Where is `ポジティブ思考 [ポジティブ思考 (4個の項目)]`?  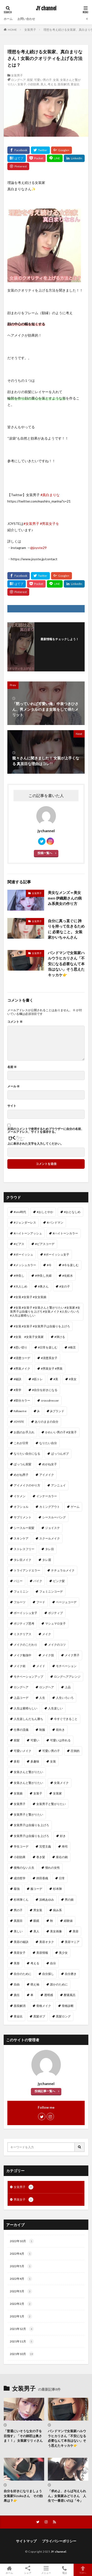
ポジティブ思考 [ポジティブ思考 (4個の項目)] is located at coordinates (24, 1623).